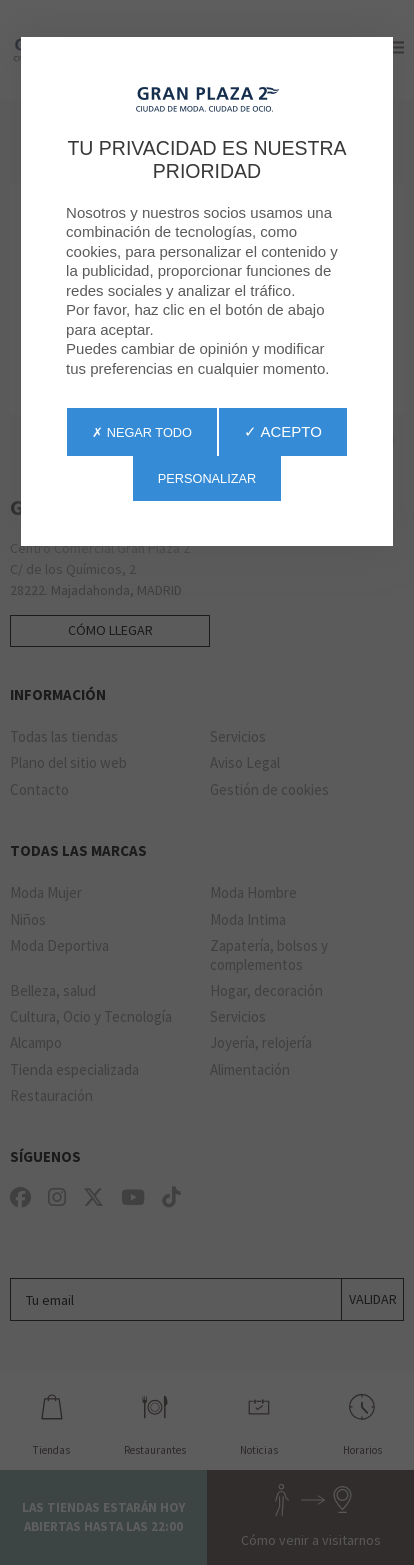 This screenshot has width=414, height=1565. I want to click on Personalizar, so click(207, 478).